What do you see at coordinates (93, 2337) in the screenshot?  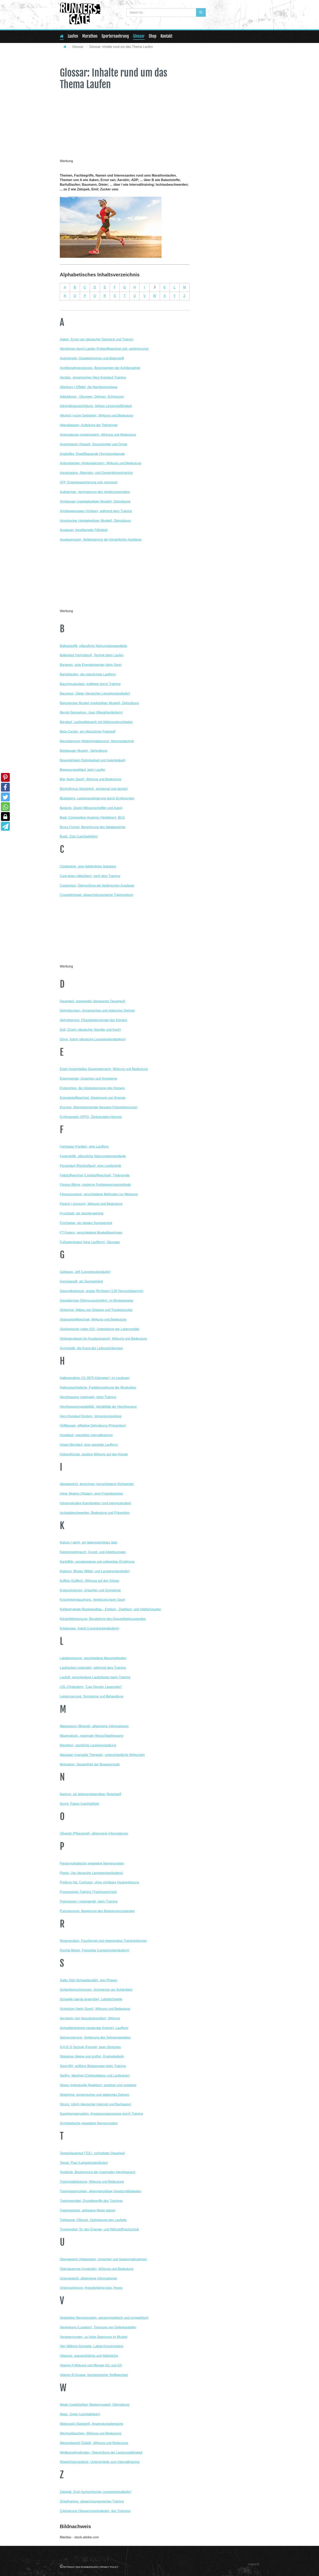 I see `Verspannungen, zu hohe Spannung im Muskel` at bounding box center [93, 2337].